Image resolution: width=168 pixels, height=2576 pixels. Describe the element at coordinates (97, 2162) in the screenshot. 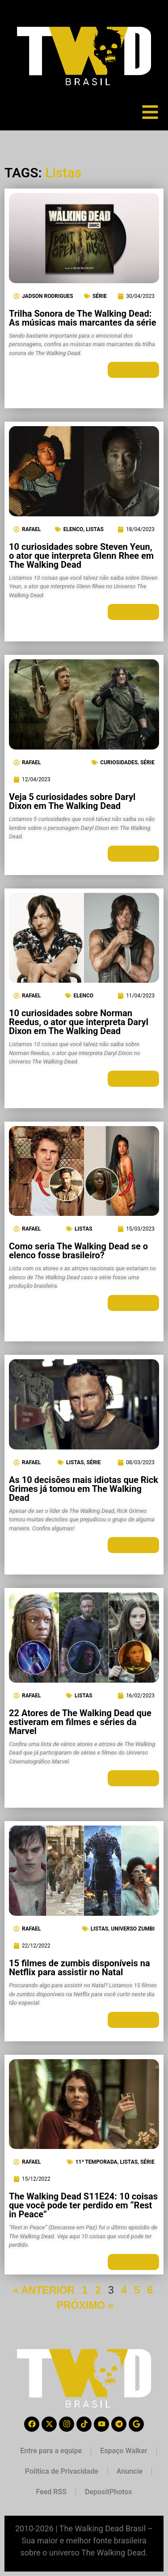

I see `11ª Temporada` at that location.